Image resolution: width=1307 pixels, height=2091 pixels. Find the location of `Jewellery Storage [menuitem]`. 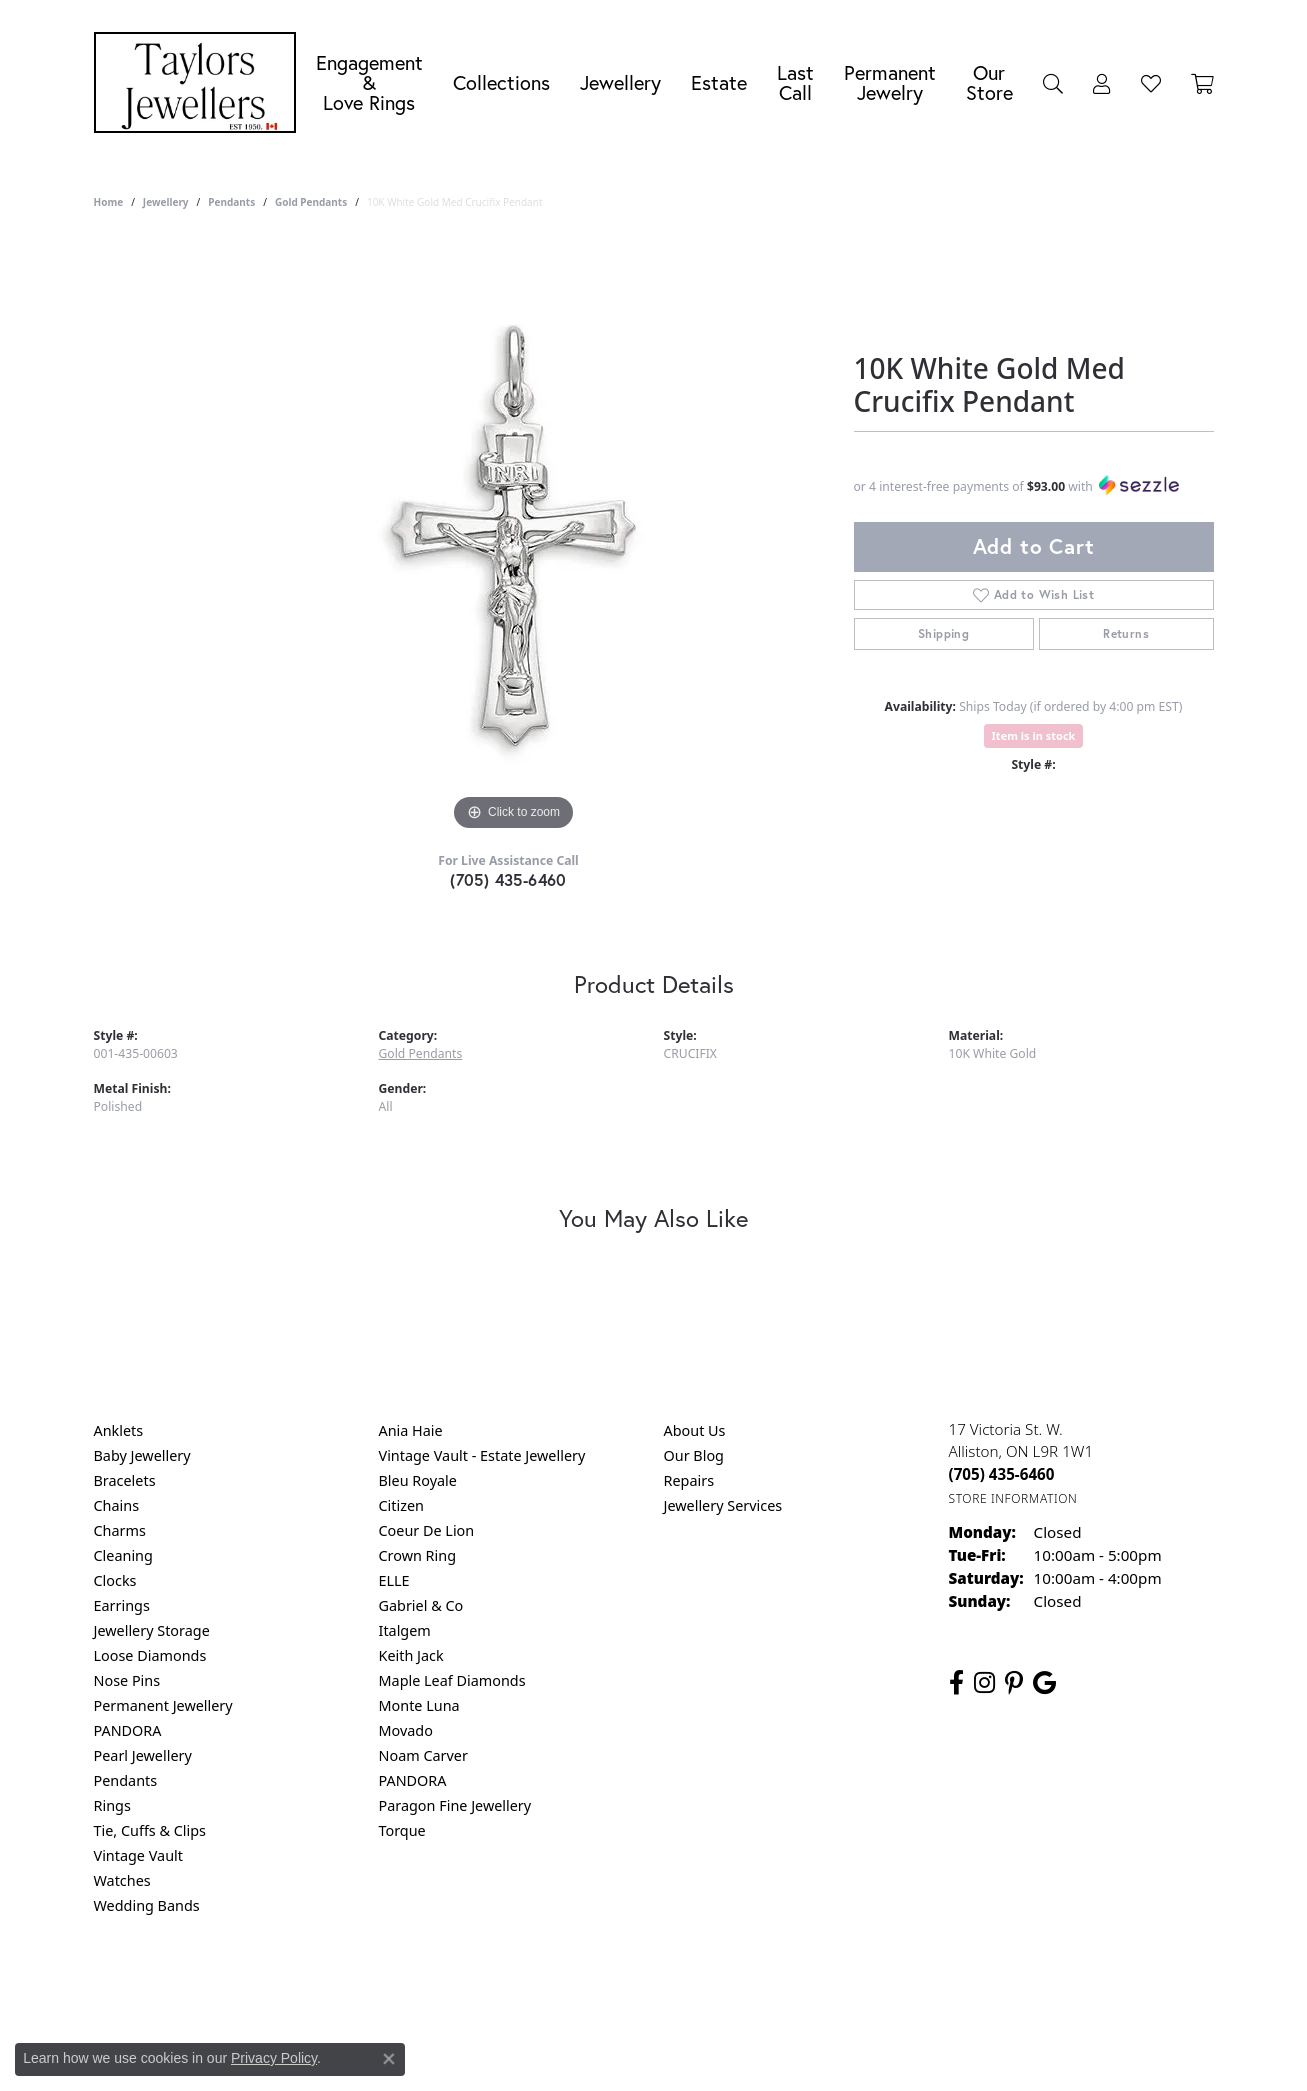

Jewellery Storage [menuitem] is located at coordinates (152, 1630).